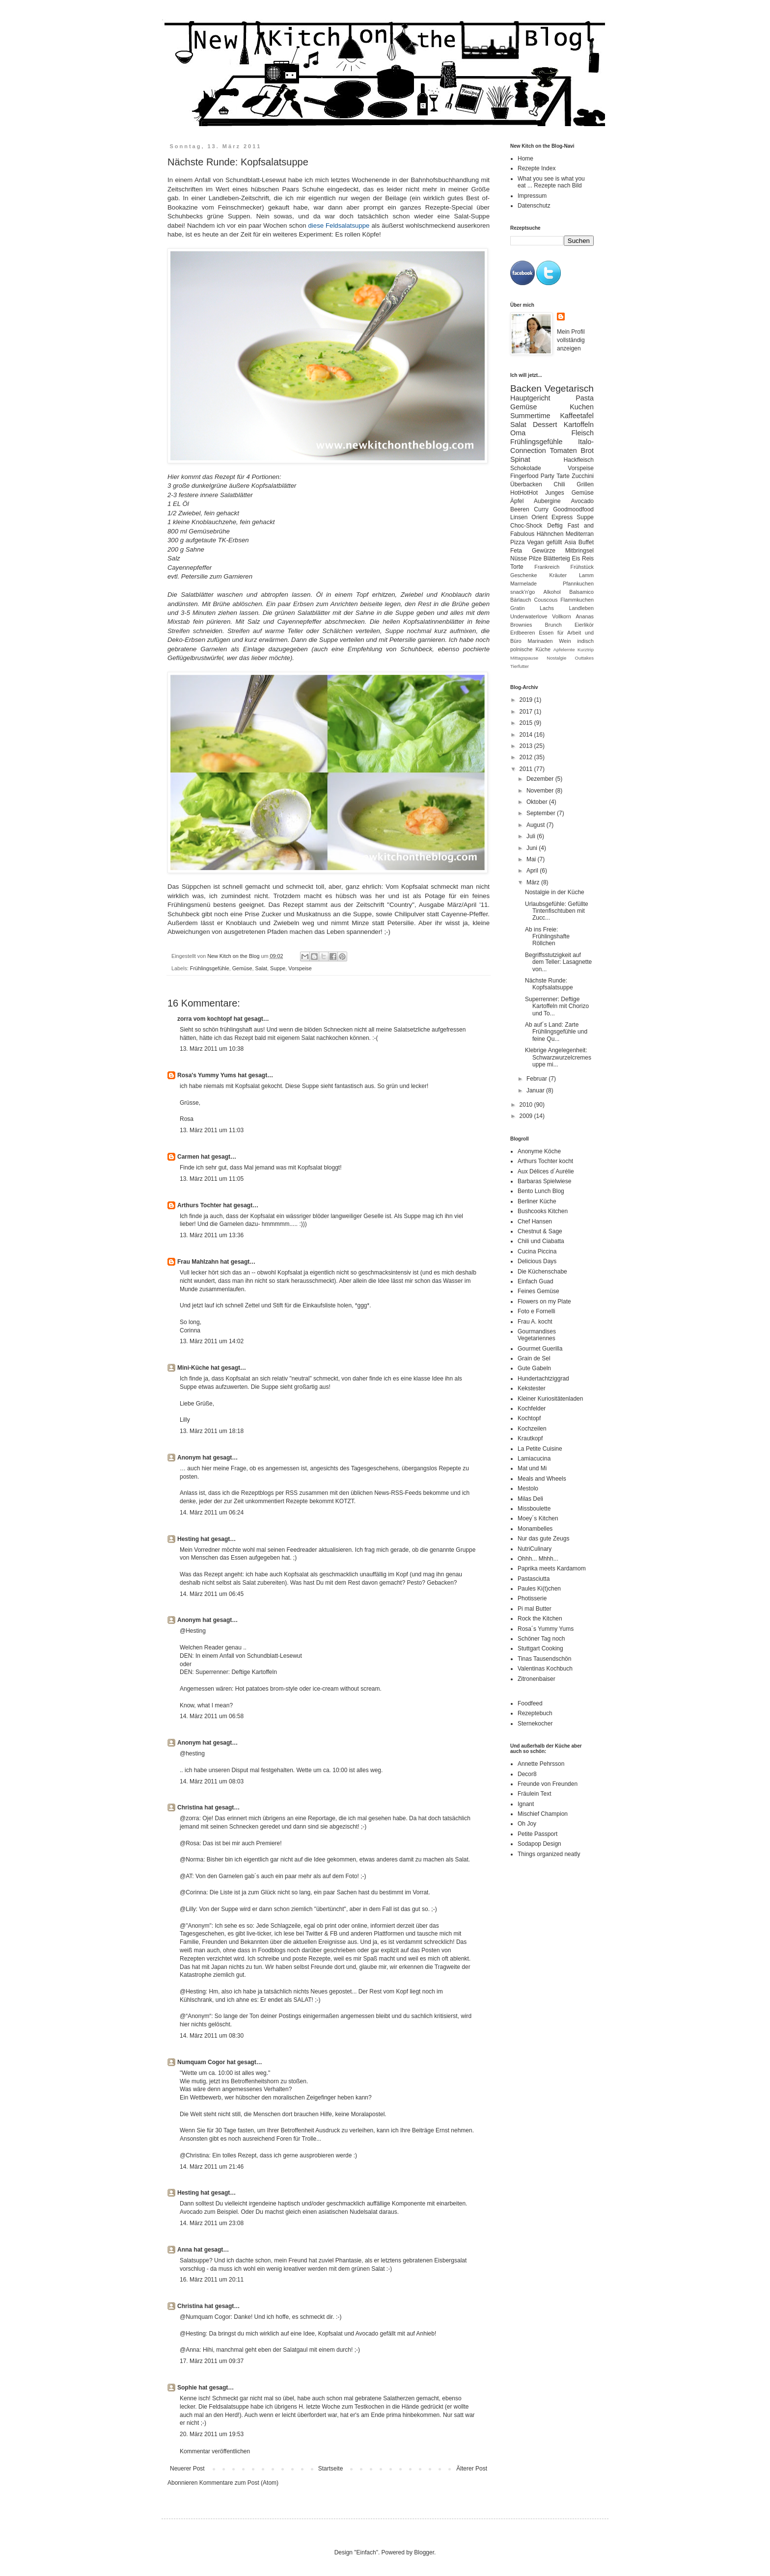 This screenshot has height=2576, width=770. I want to click on Pfannkuchen, so click(578, 583).